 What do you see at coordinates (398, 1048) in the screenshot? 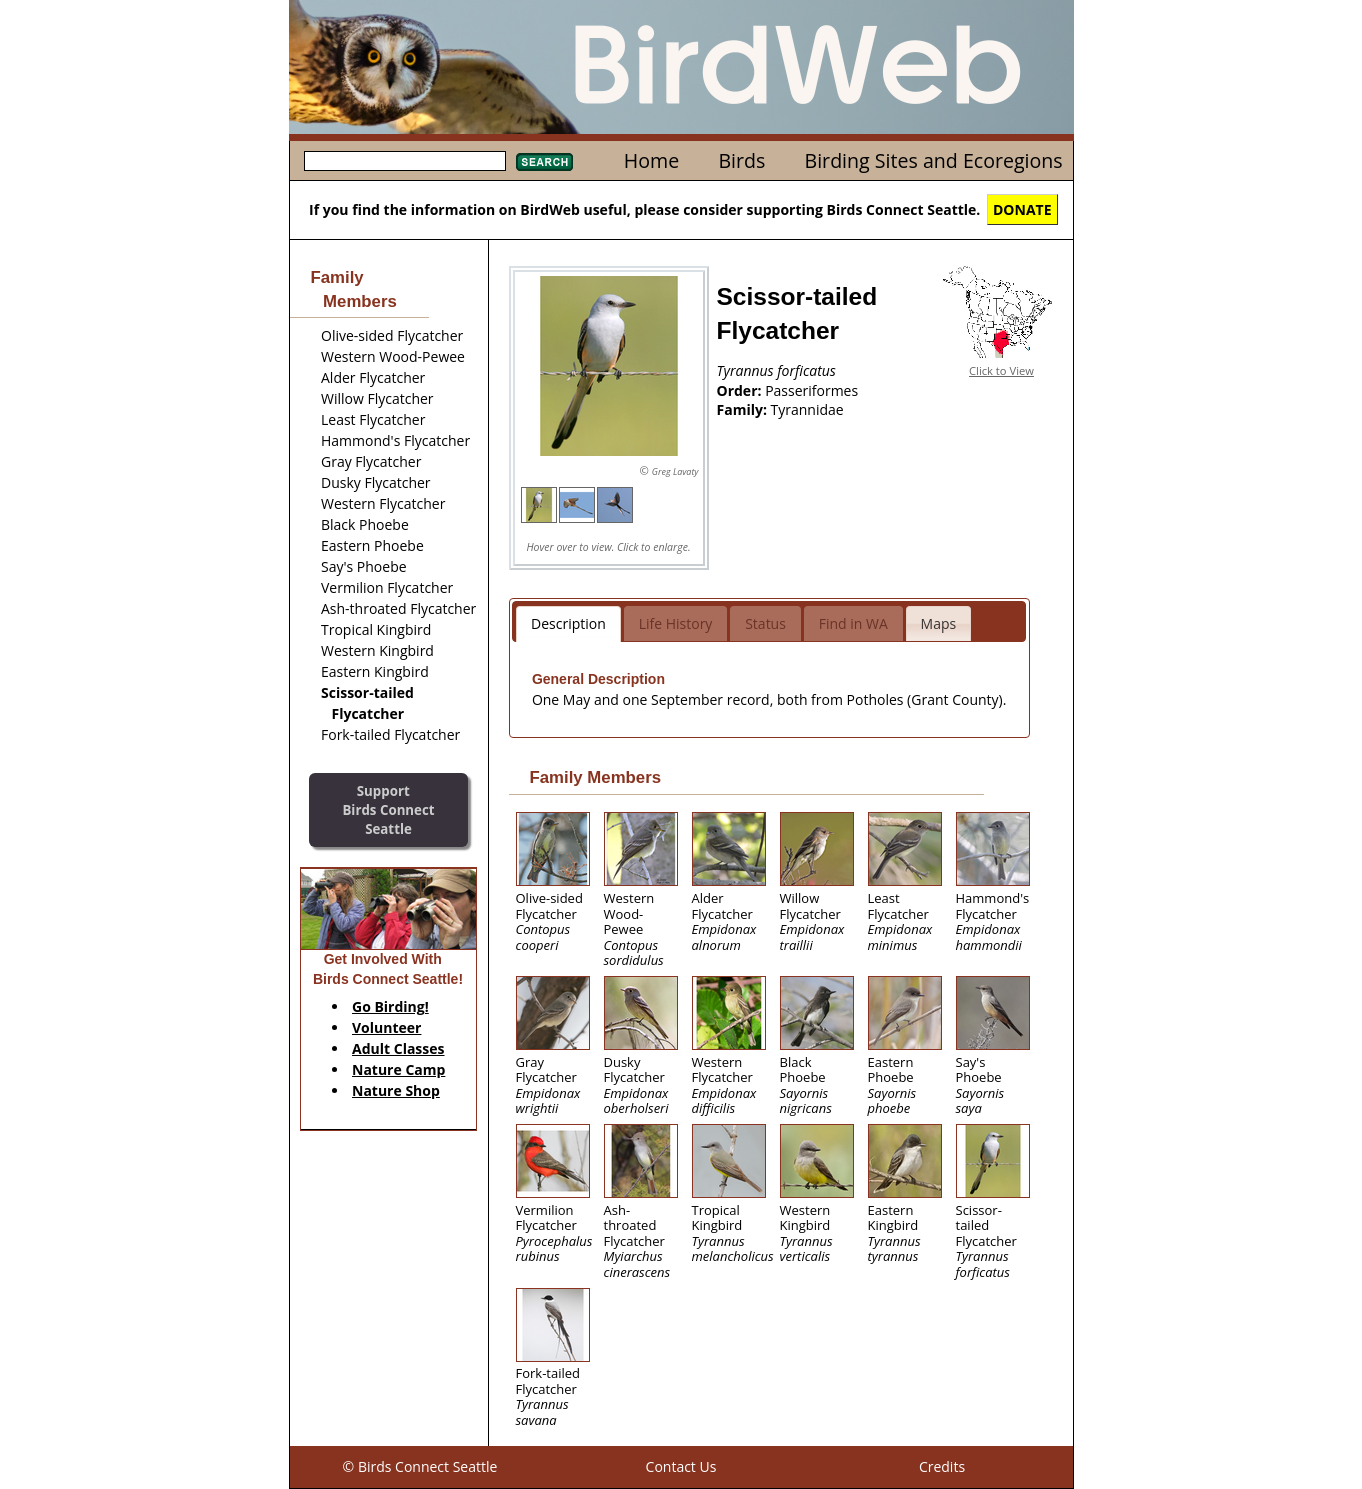
I see `Adult Classes` at bounding box center [398, 1048].